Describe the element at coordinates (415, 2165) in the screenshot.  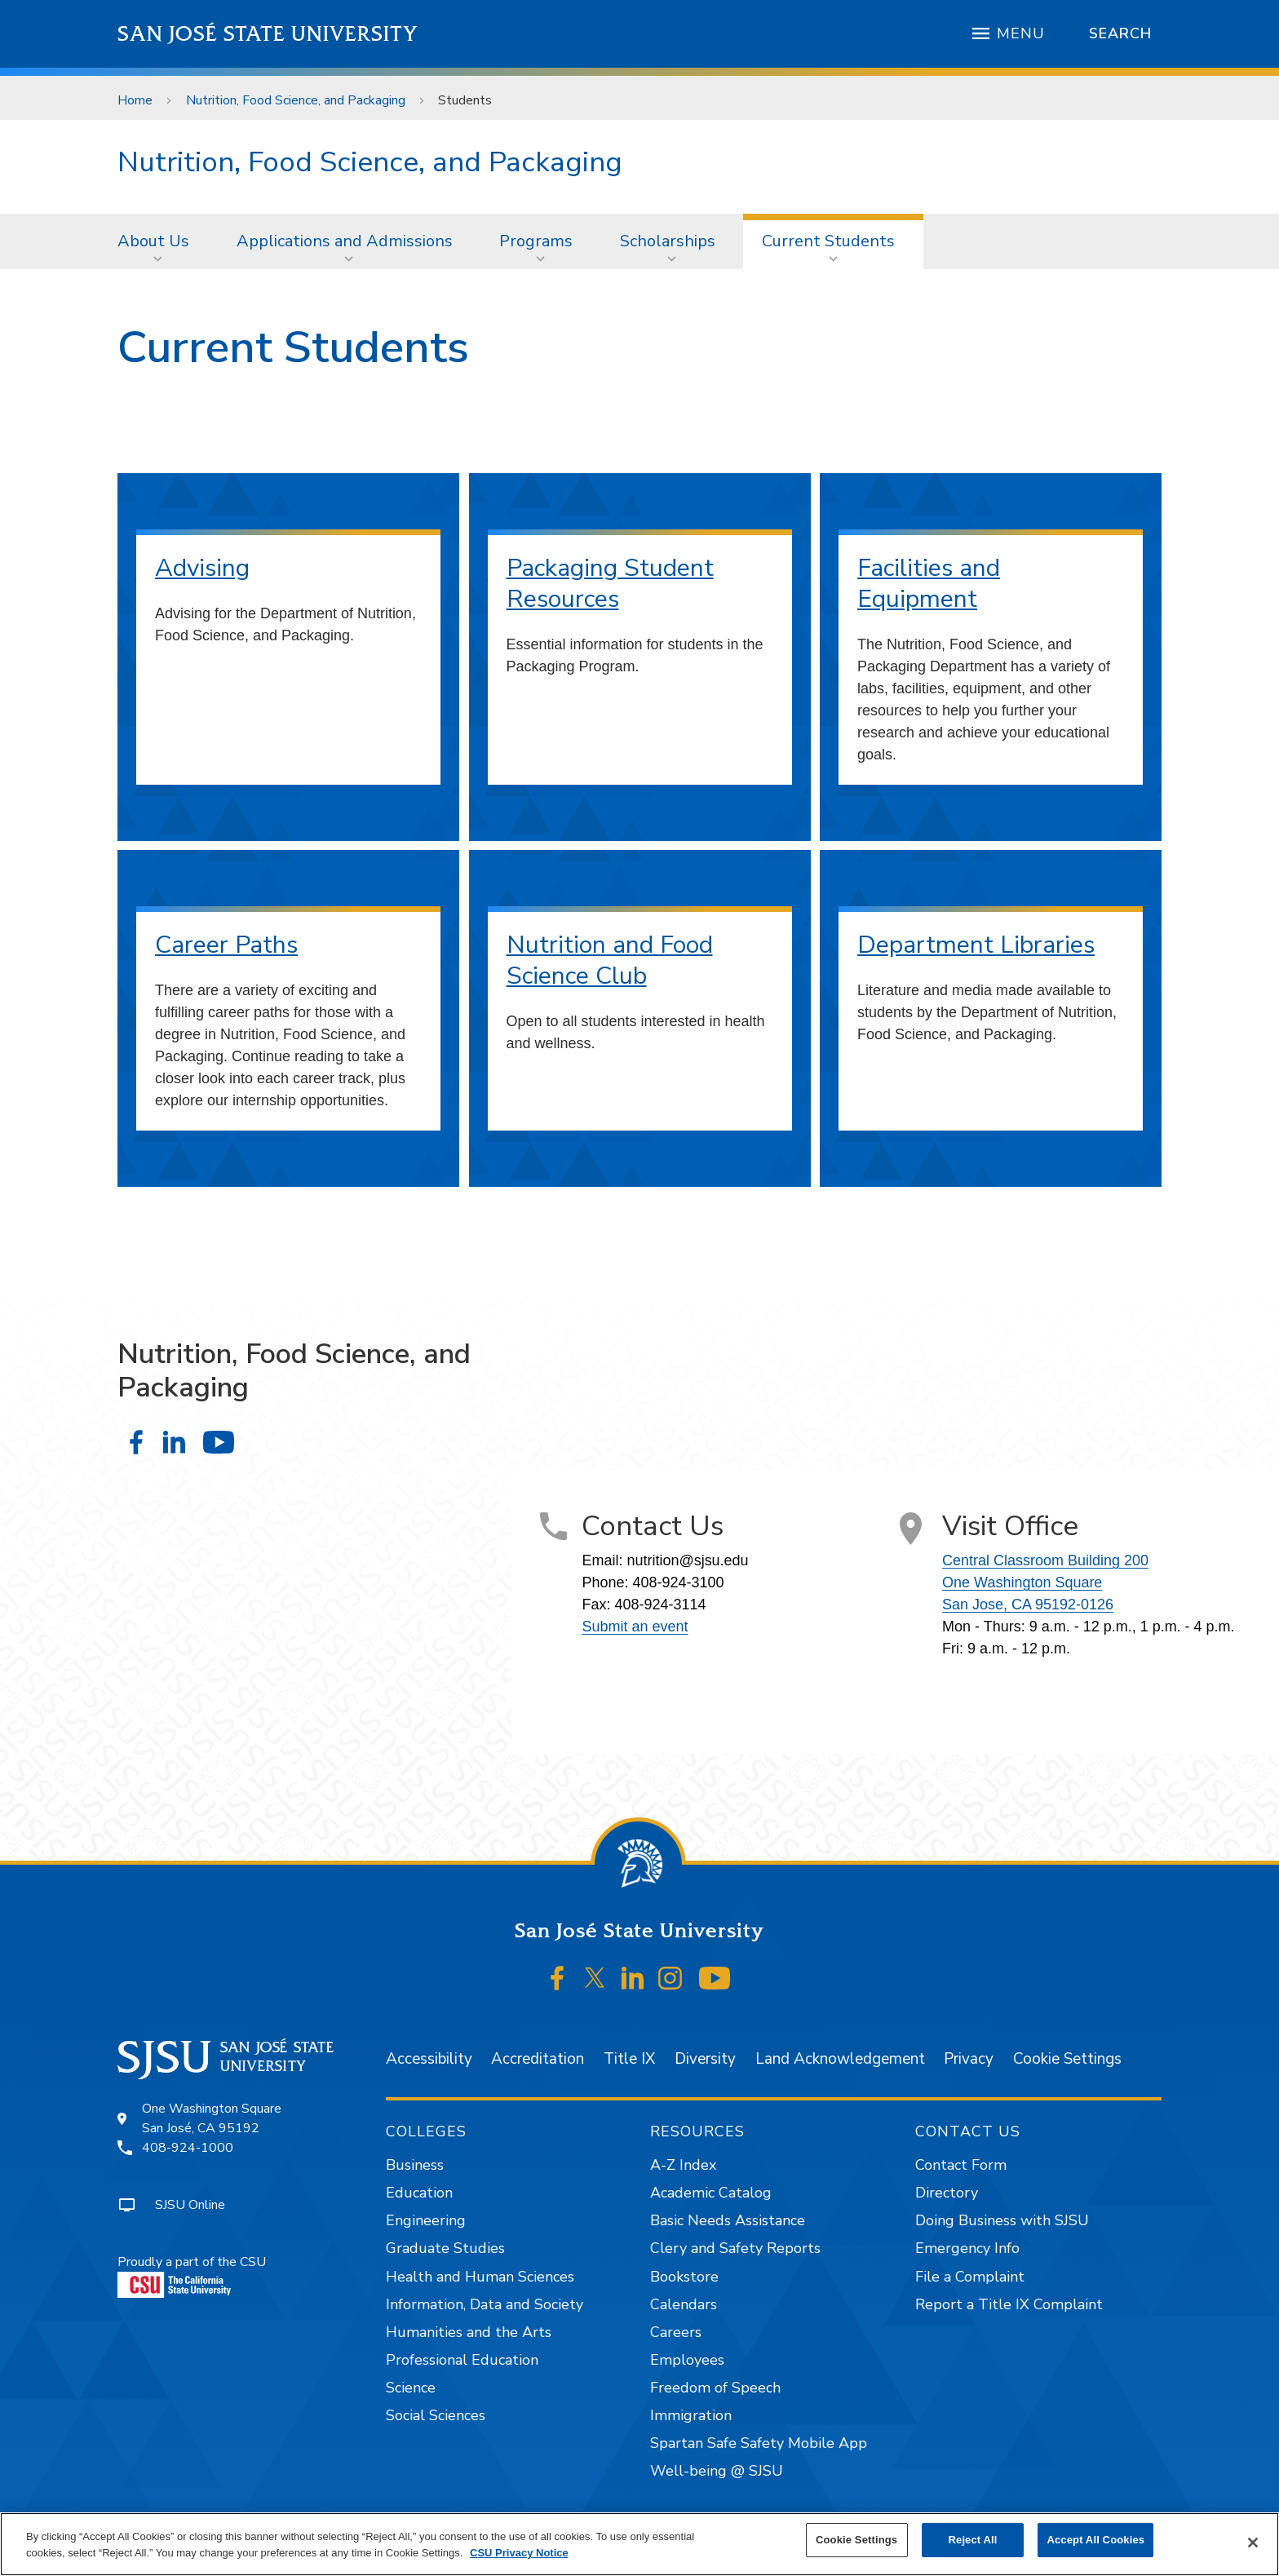
I see `Business` at that location.